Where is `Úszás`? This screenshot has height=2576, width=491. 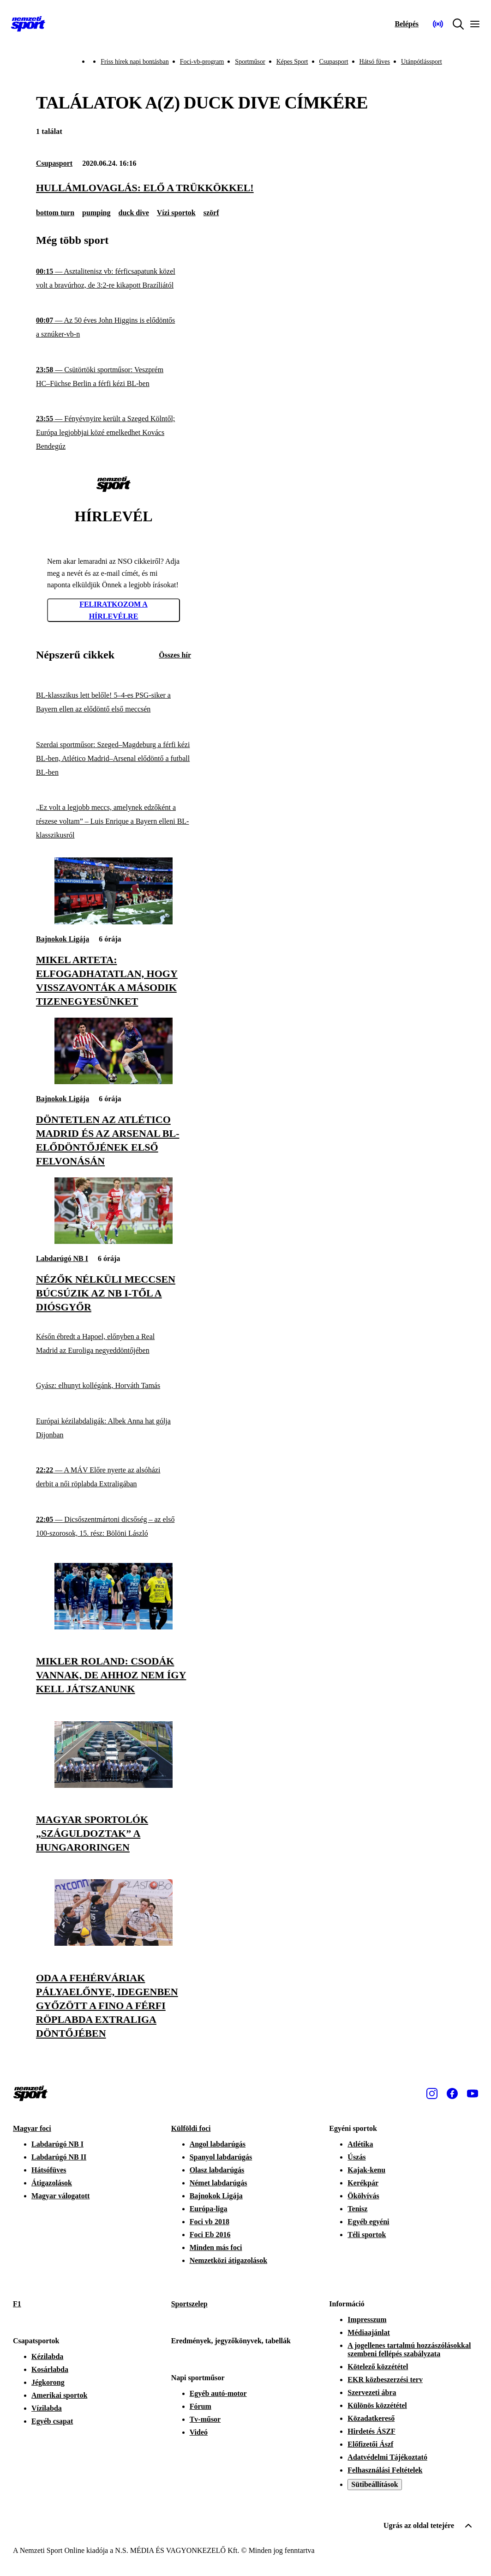
Úszás is located at coordinates (356, 2157).